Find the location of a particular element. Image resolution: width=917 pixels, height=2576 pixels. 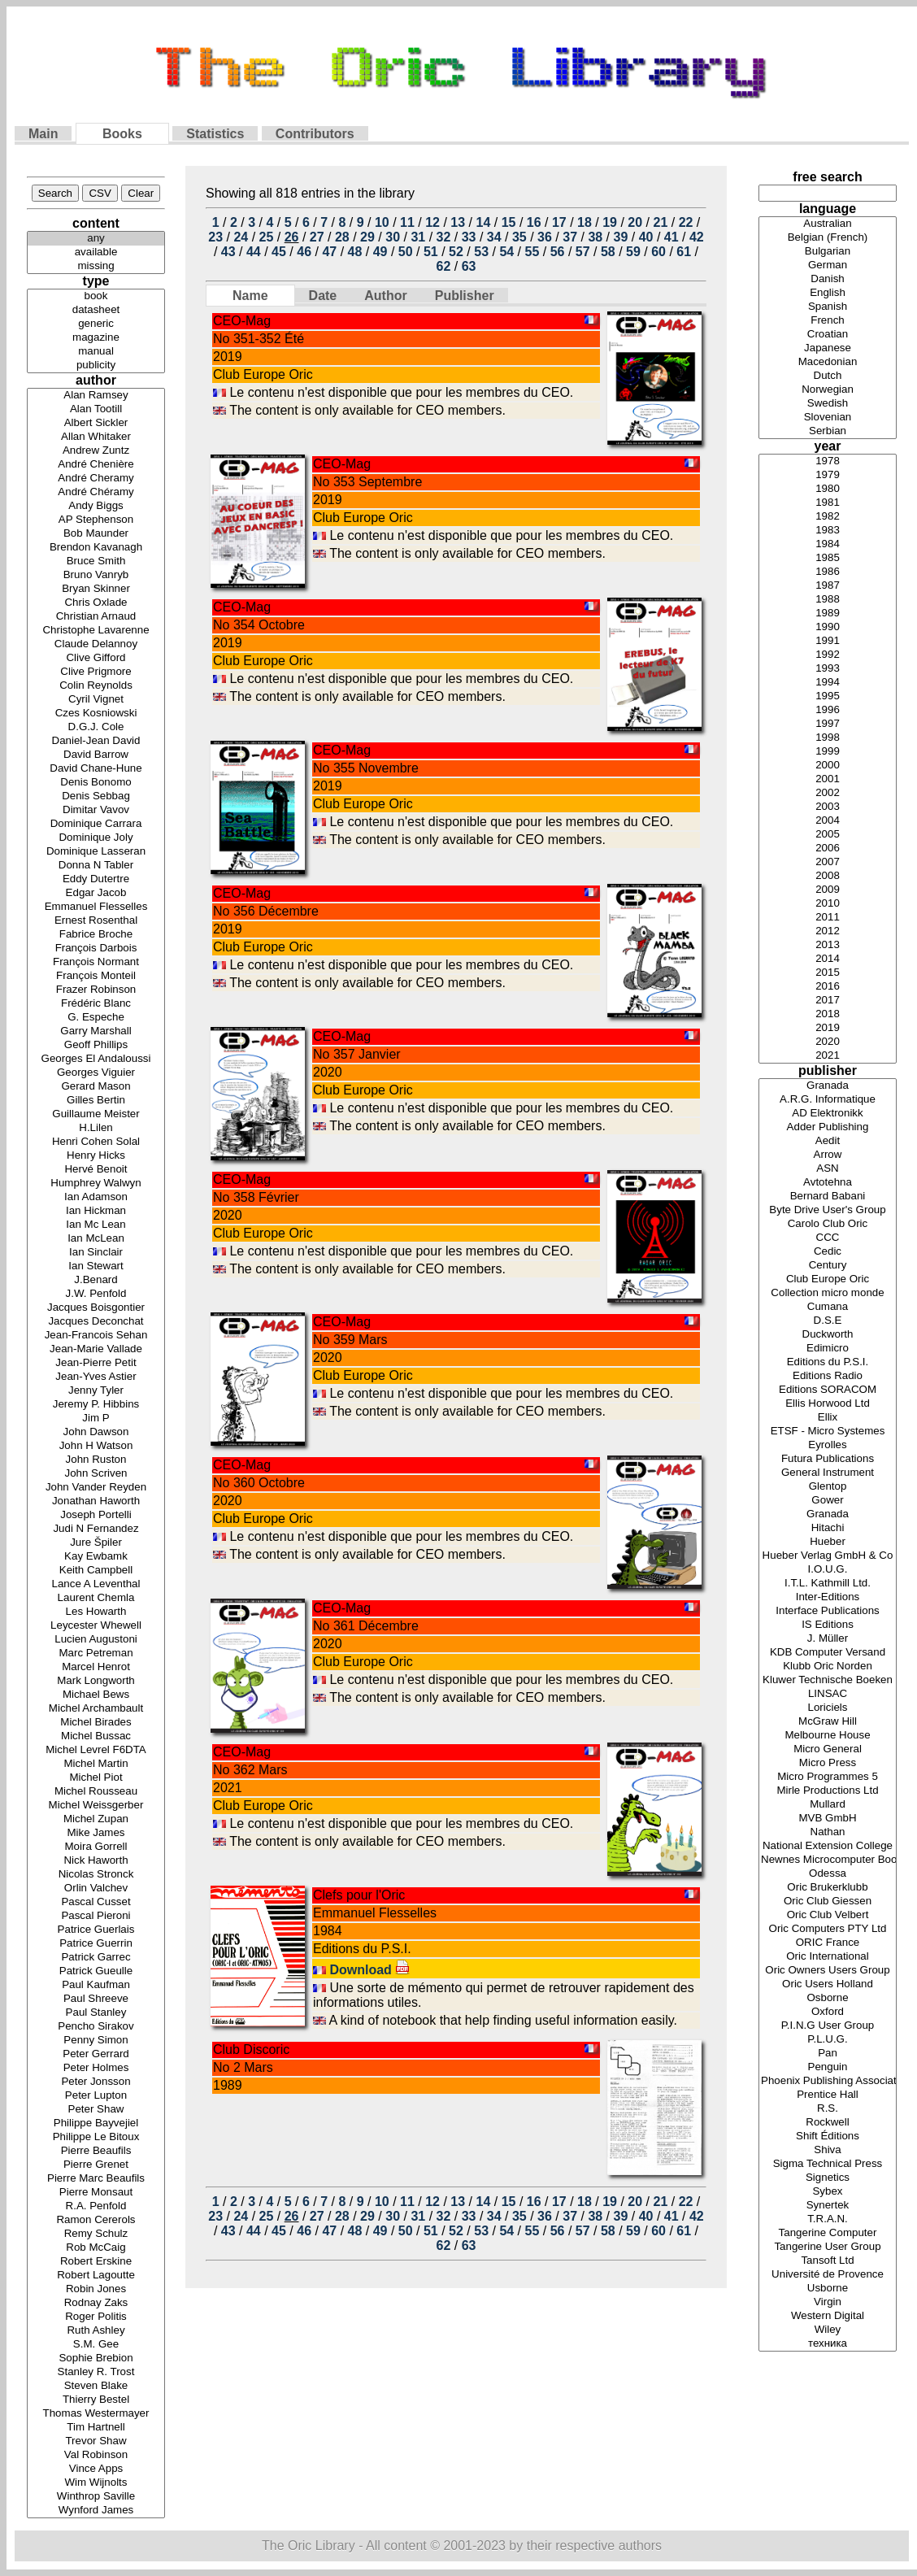

Gower is located at coordinates (827, 1501).